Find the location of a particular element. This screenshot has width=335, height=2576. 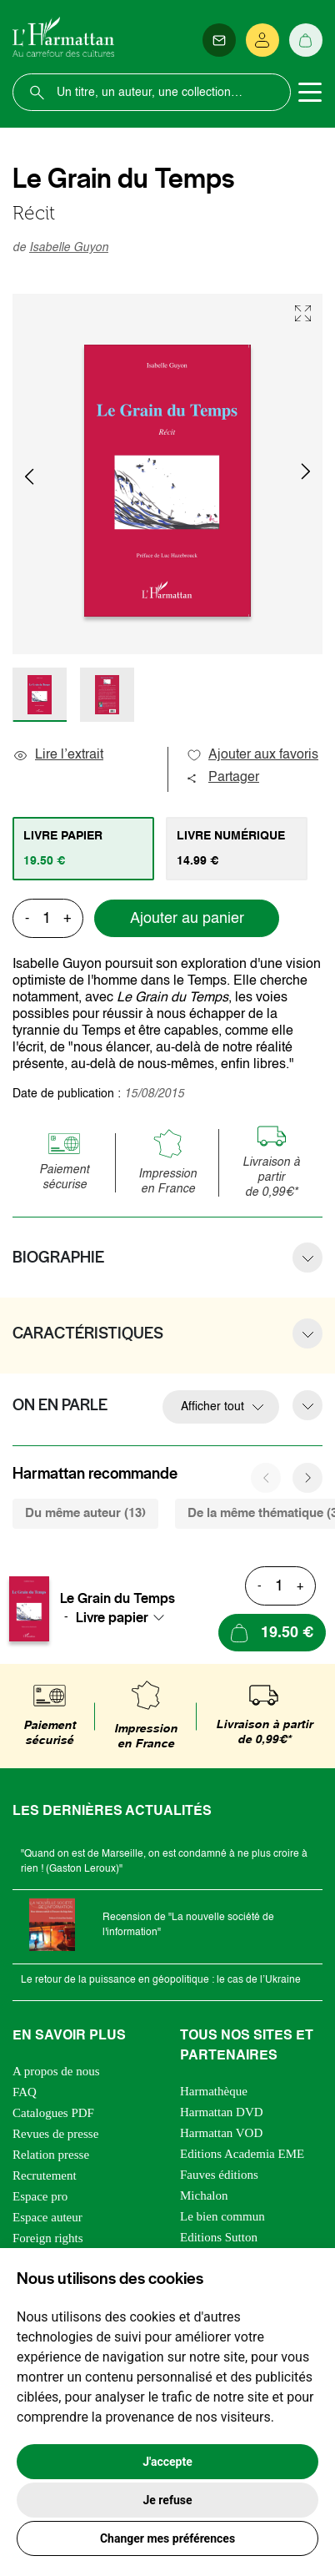

Foreign rights is located at coordinates (47, 2238).